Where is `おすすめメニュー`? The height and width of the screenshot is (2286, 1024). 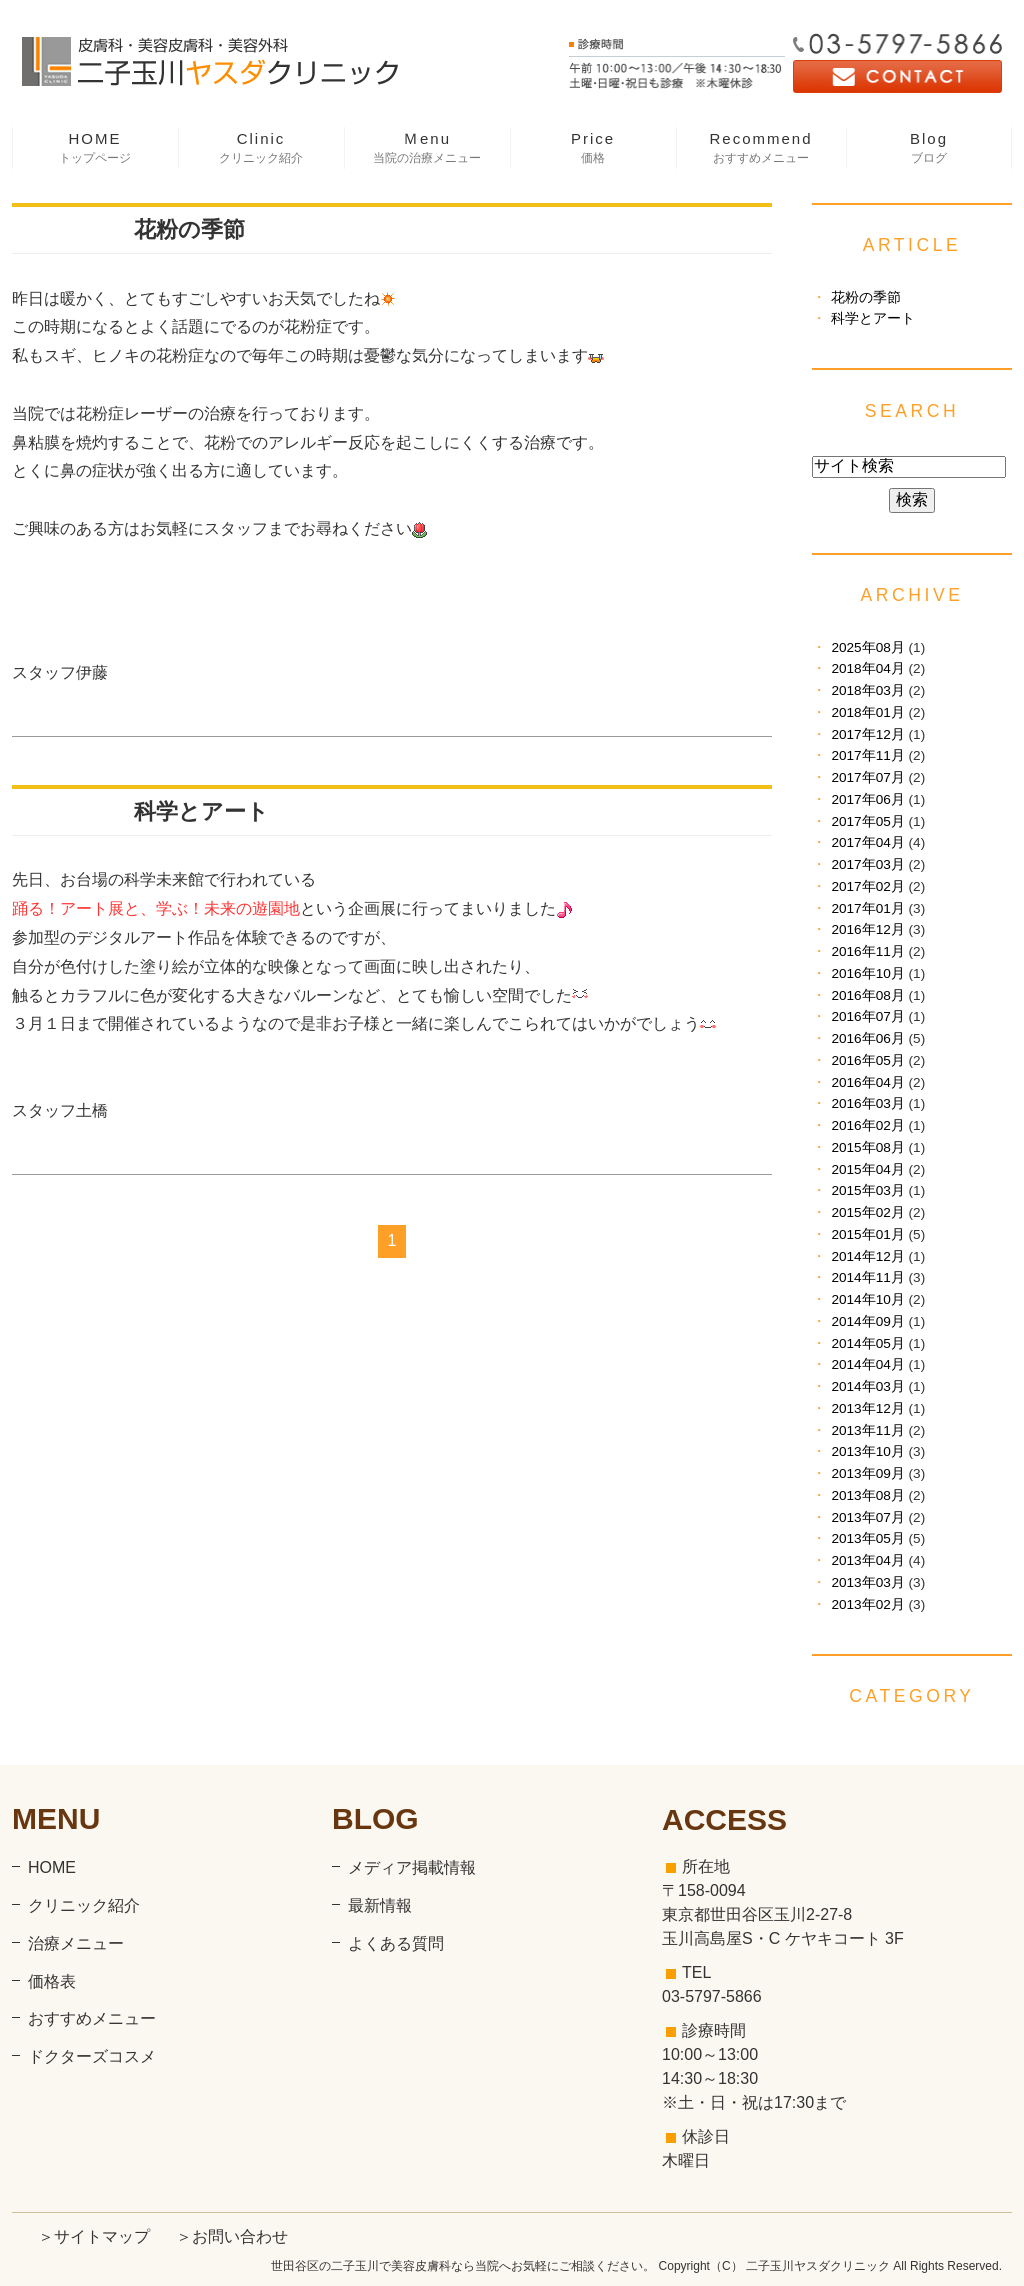 おすすめメニュー is located at coordinates (92, 2018).